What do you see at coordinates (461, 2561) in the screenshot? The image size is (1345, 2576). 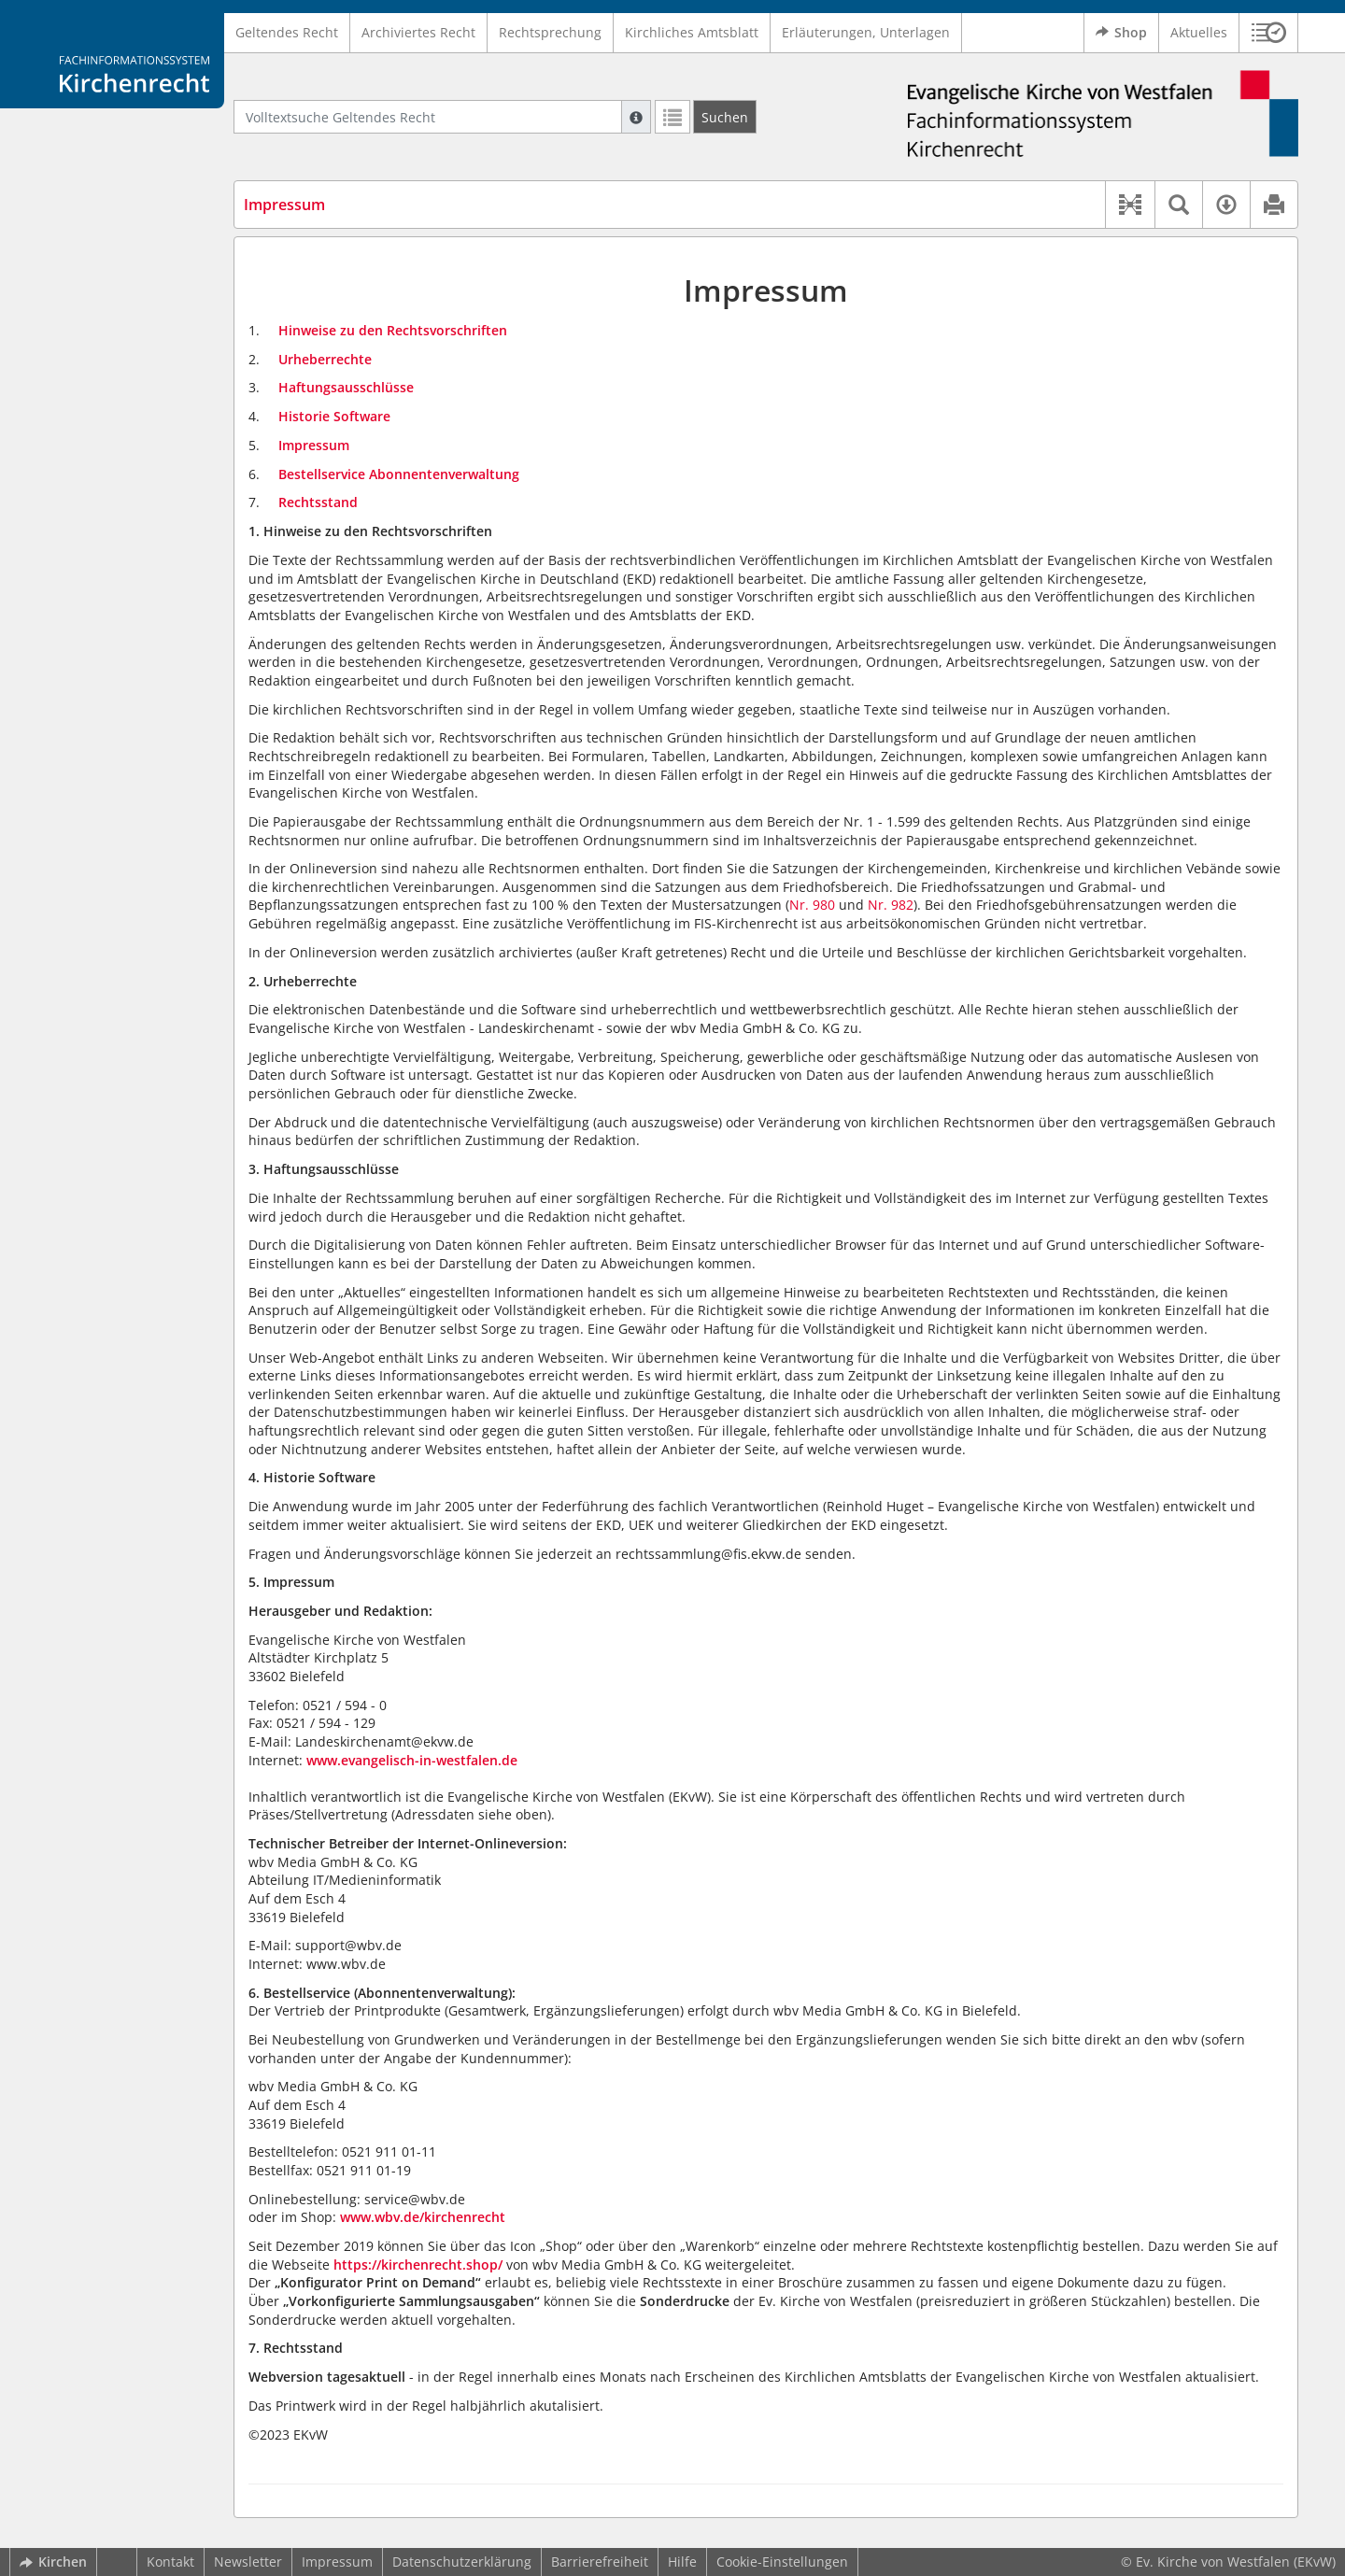 I see `Datenschutzerklärung` at bounding box center [461, 2561].